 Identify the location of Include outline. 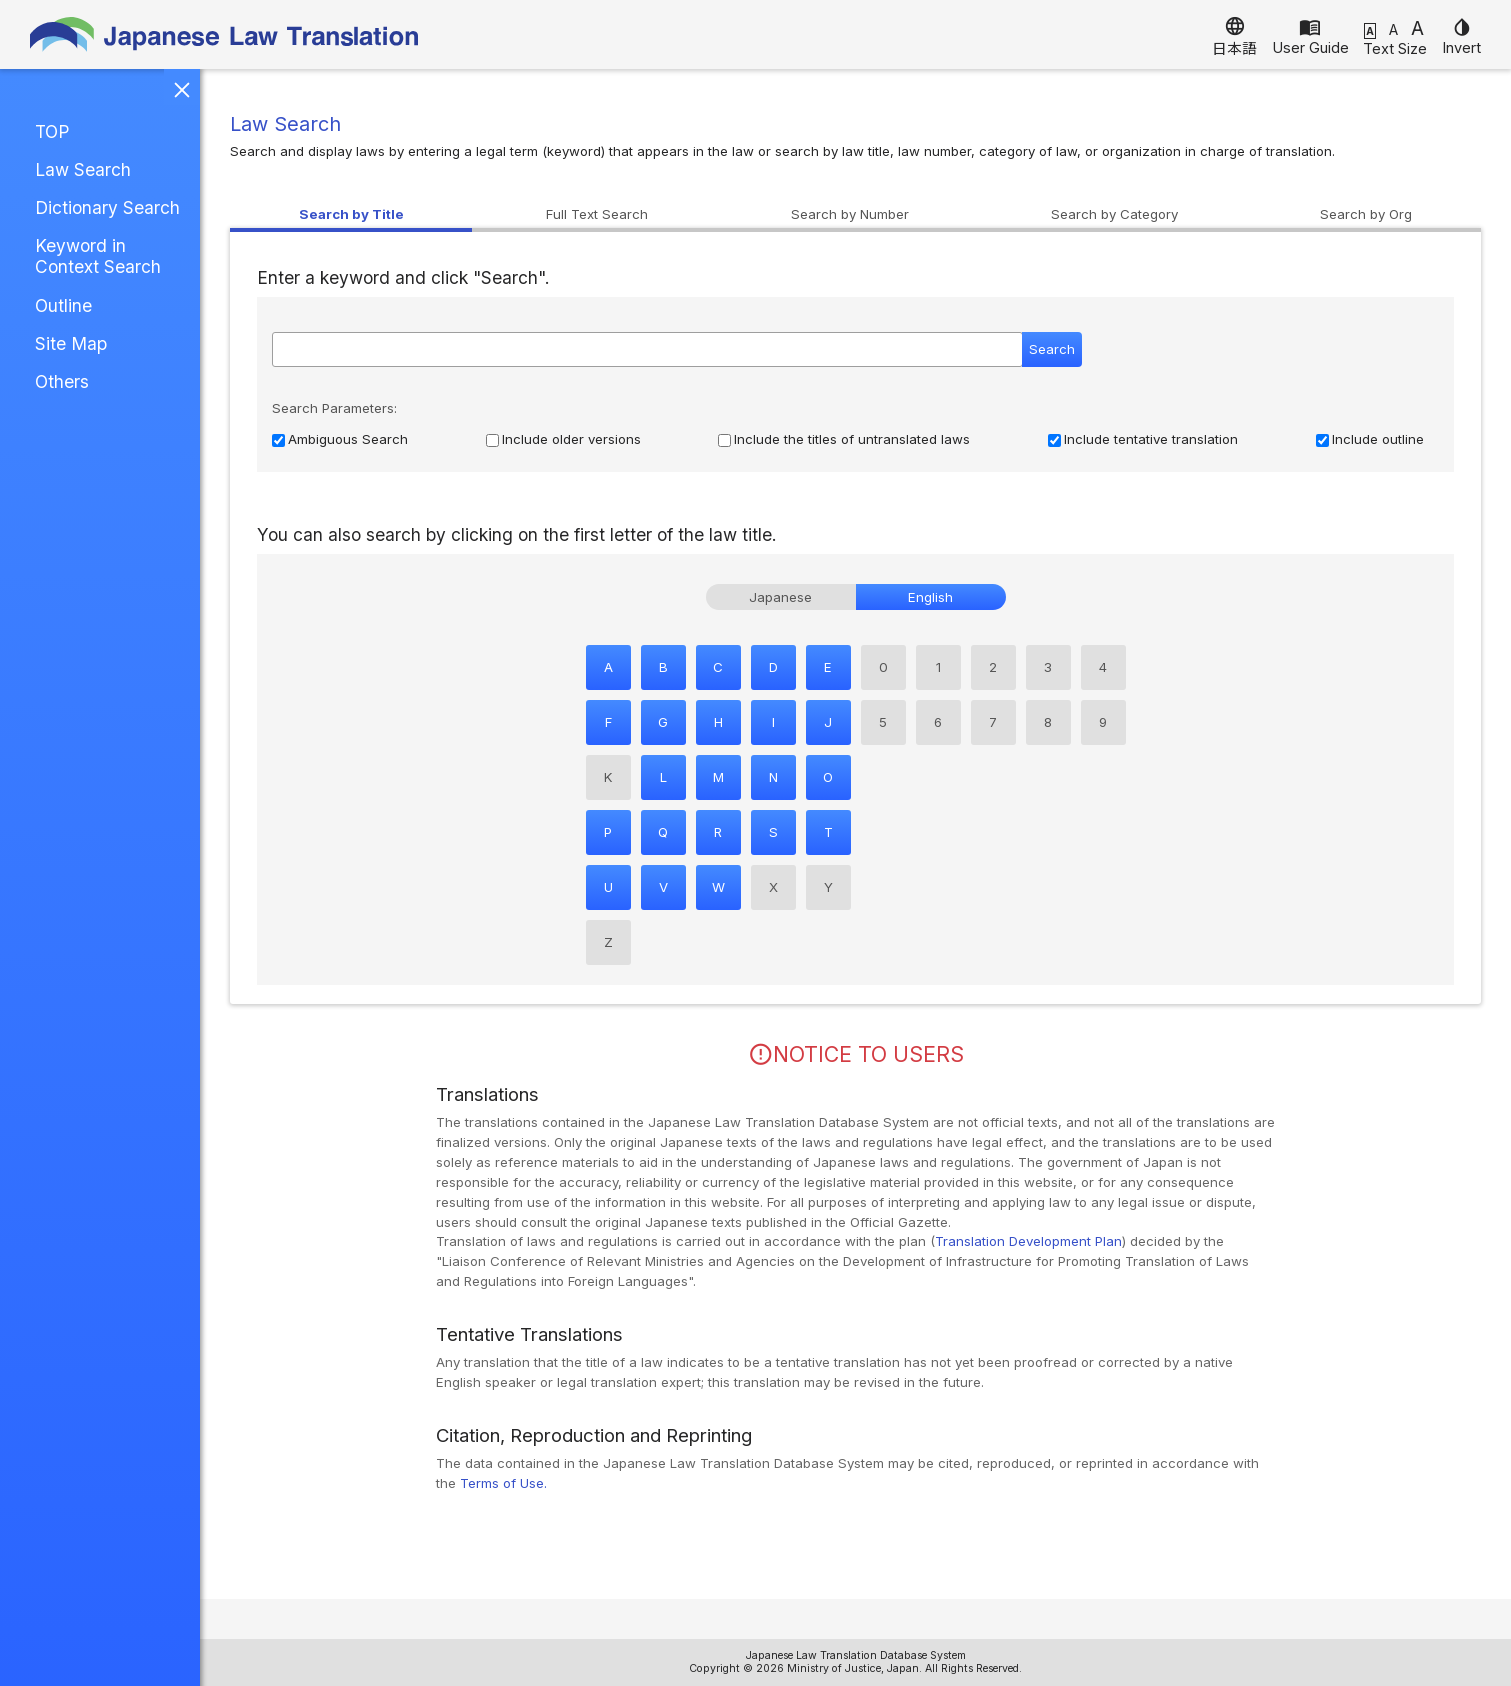
(1378, 439).